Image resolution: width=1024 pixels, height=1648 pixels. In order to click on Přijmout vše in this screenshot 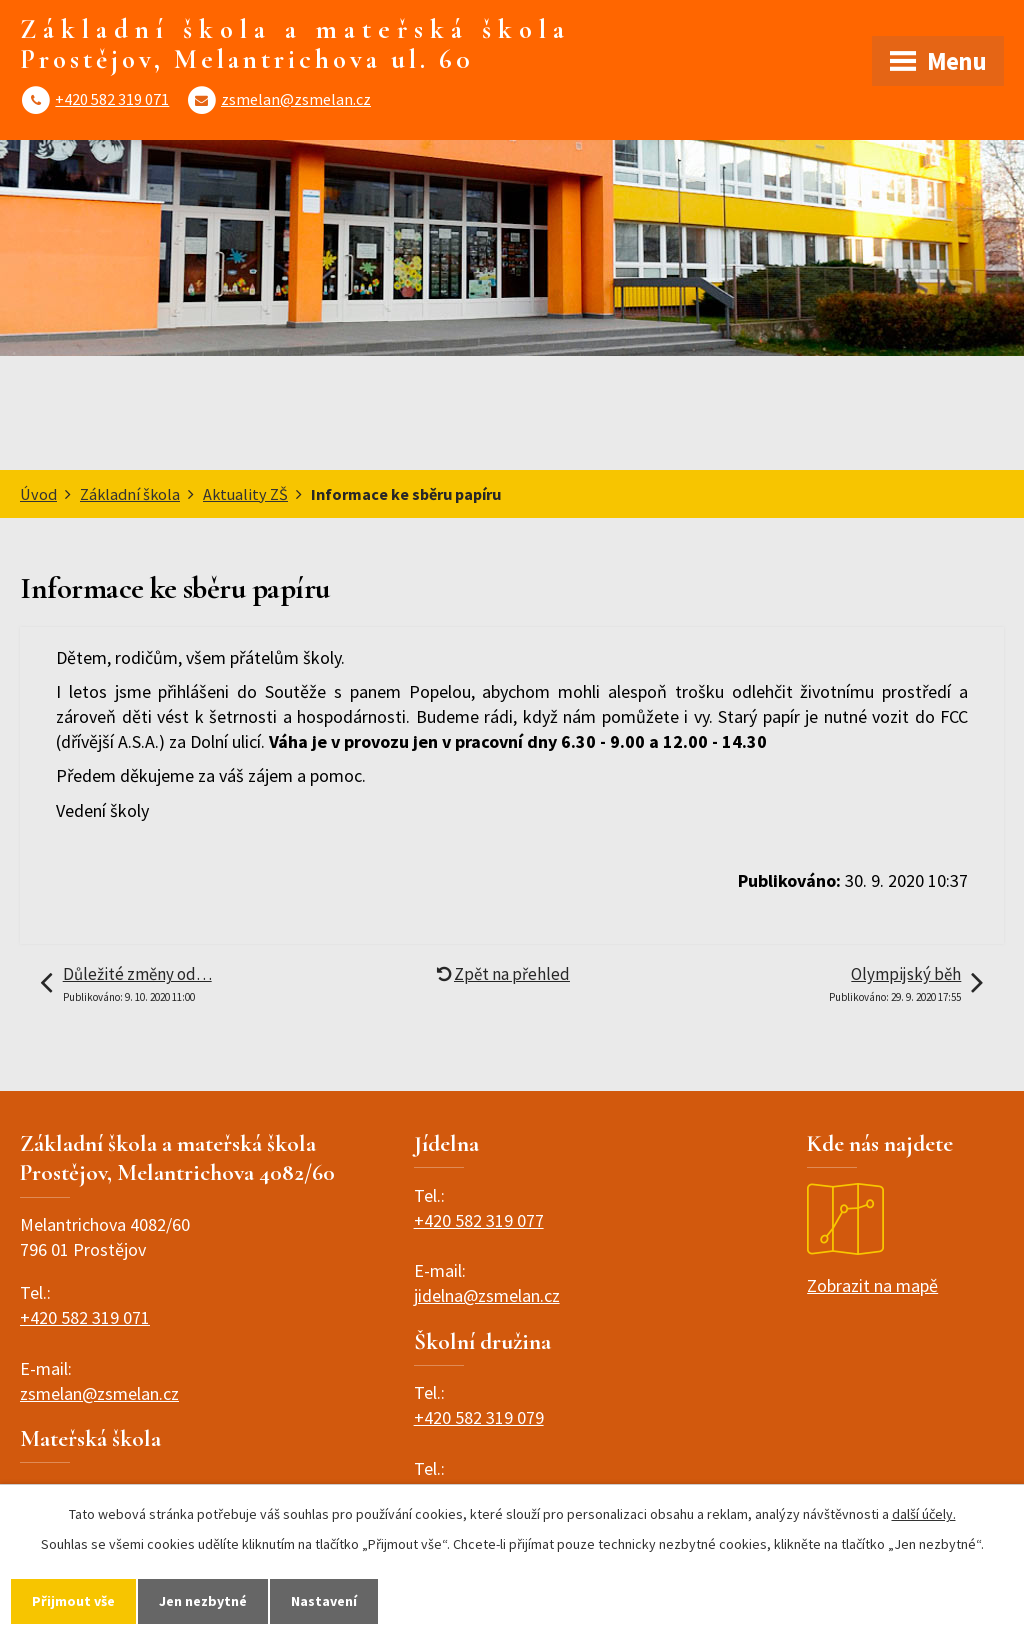, I will do `click(73, 1601)`.